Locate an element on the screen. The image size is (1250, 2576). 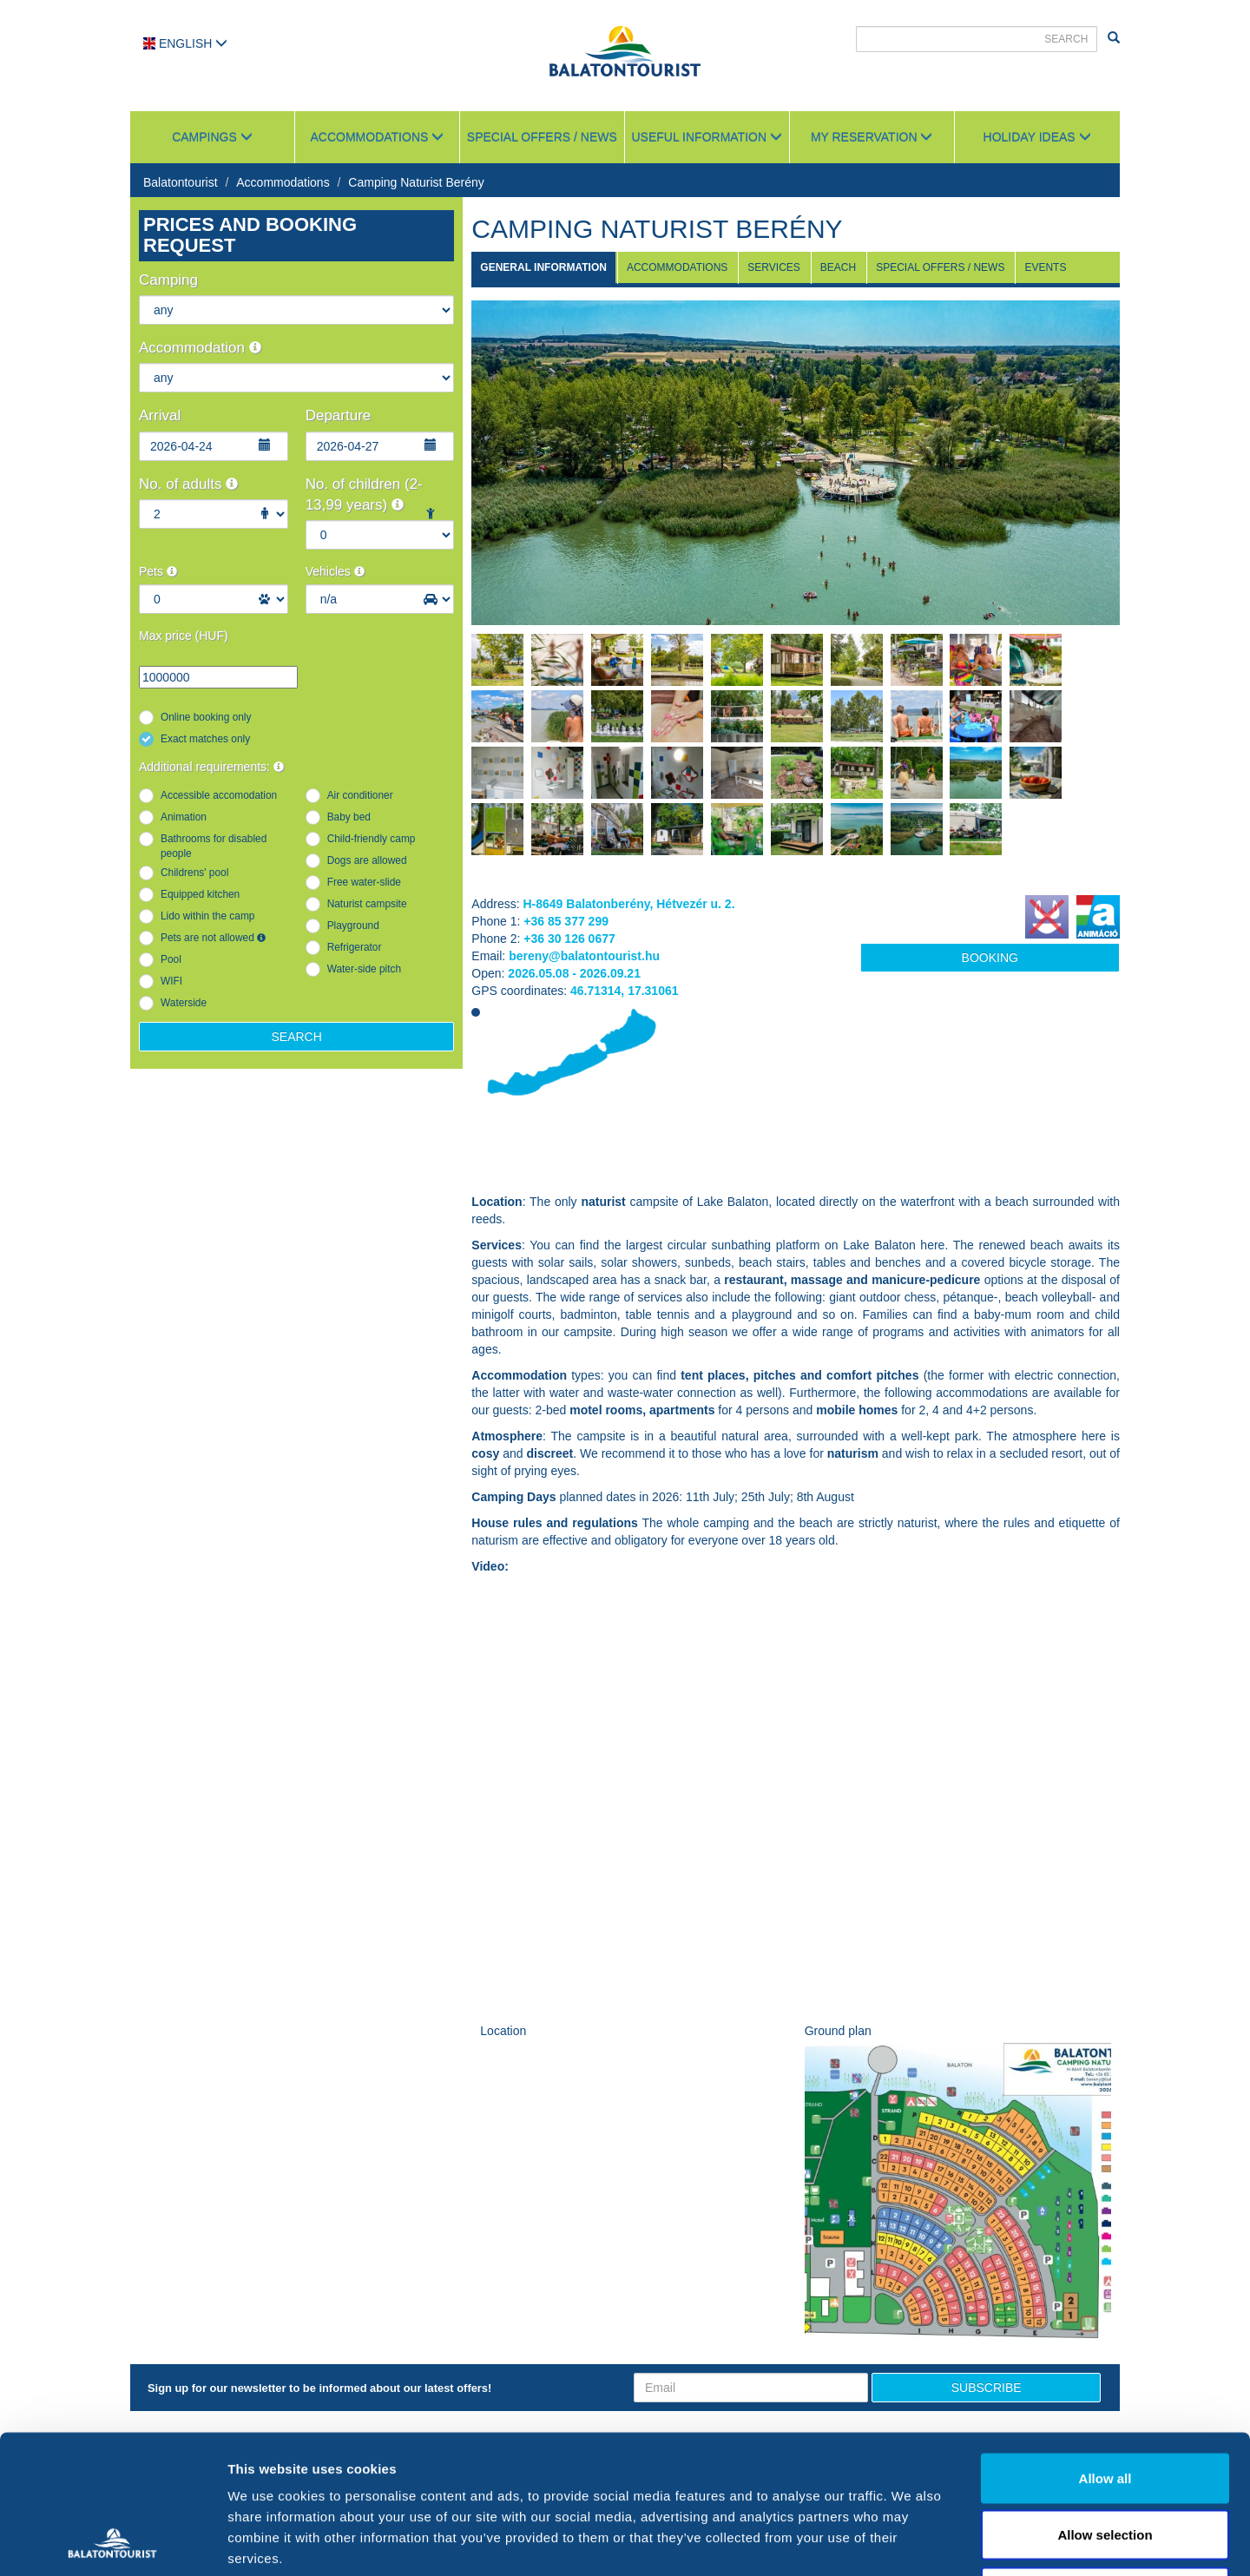
Refrigerator is located at coordinates (354, 947).